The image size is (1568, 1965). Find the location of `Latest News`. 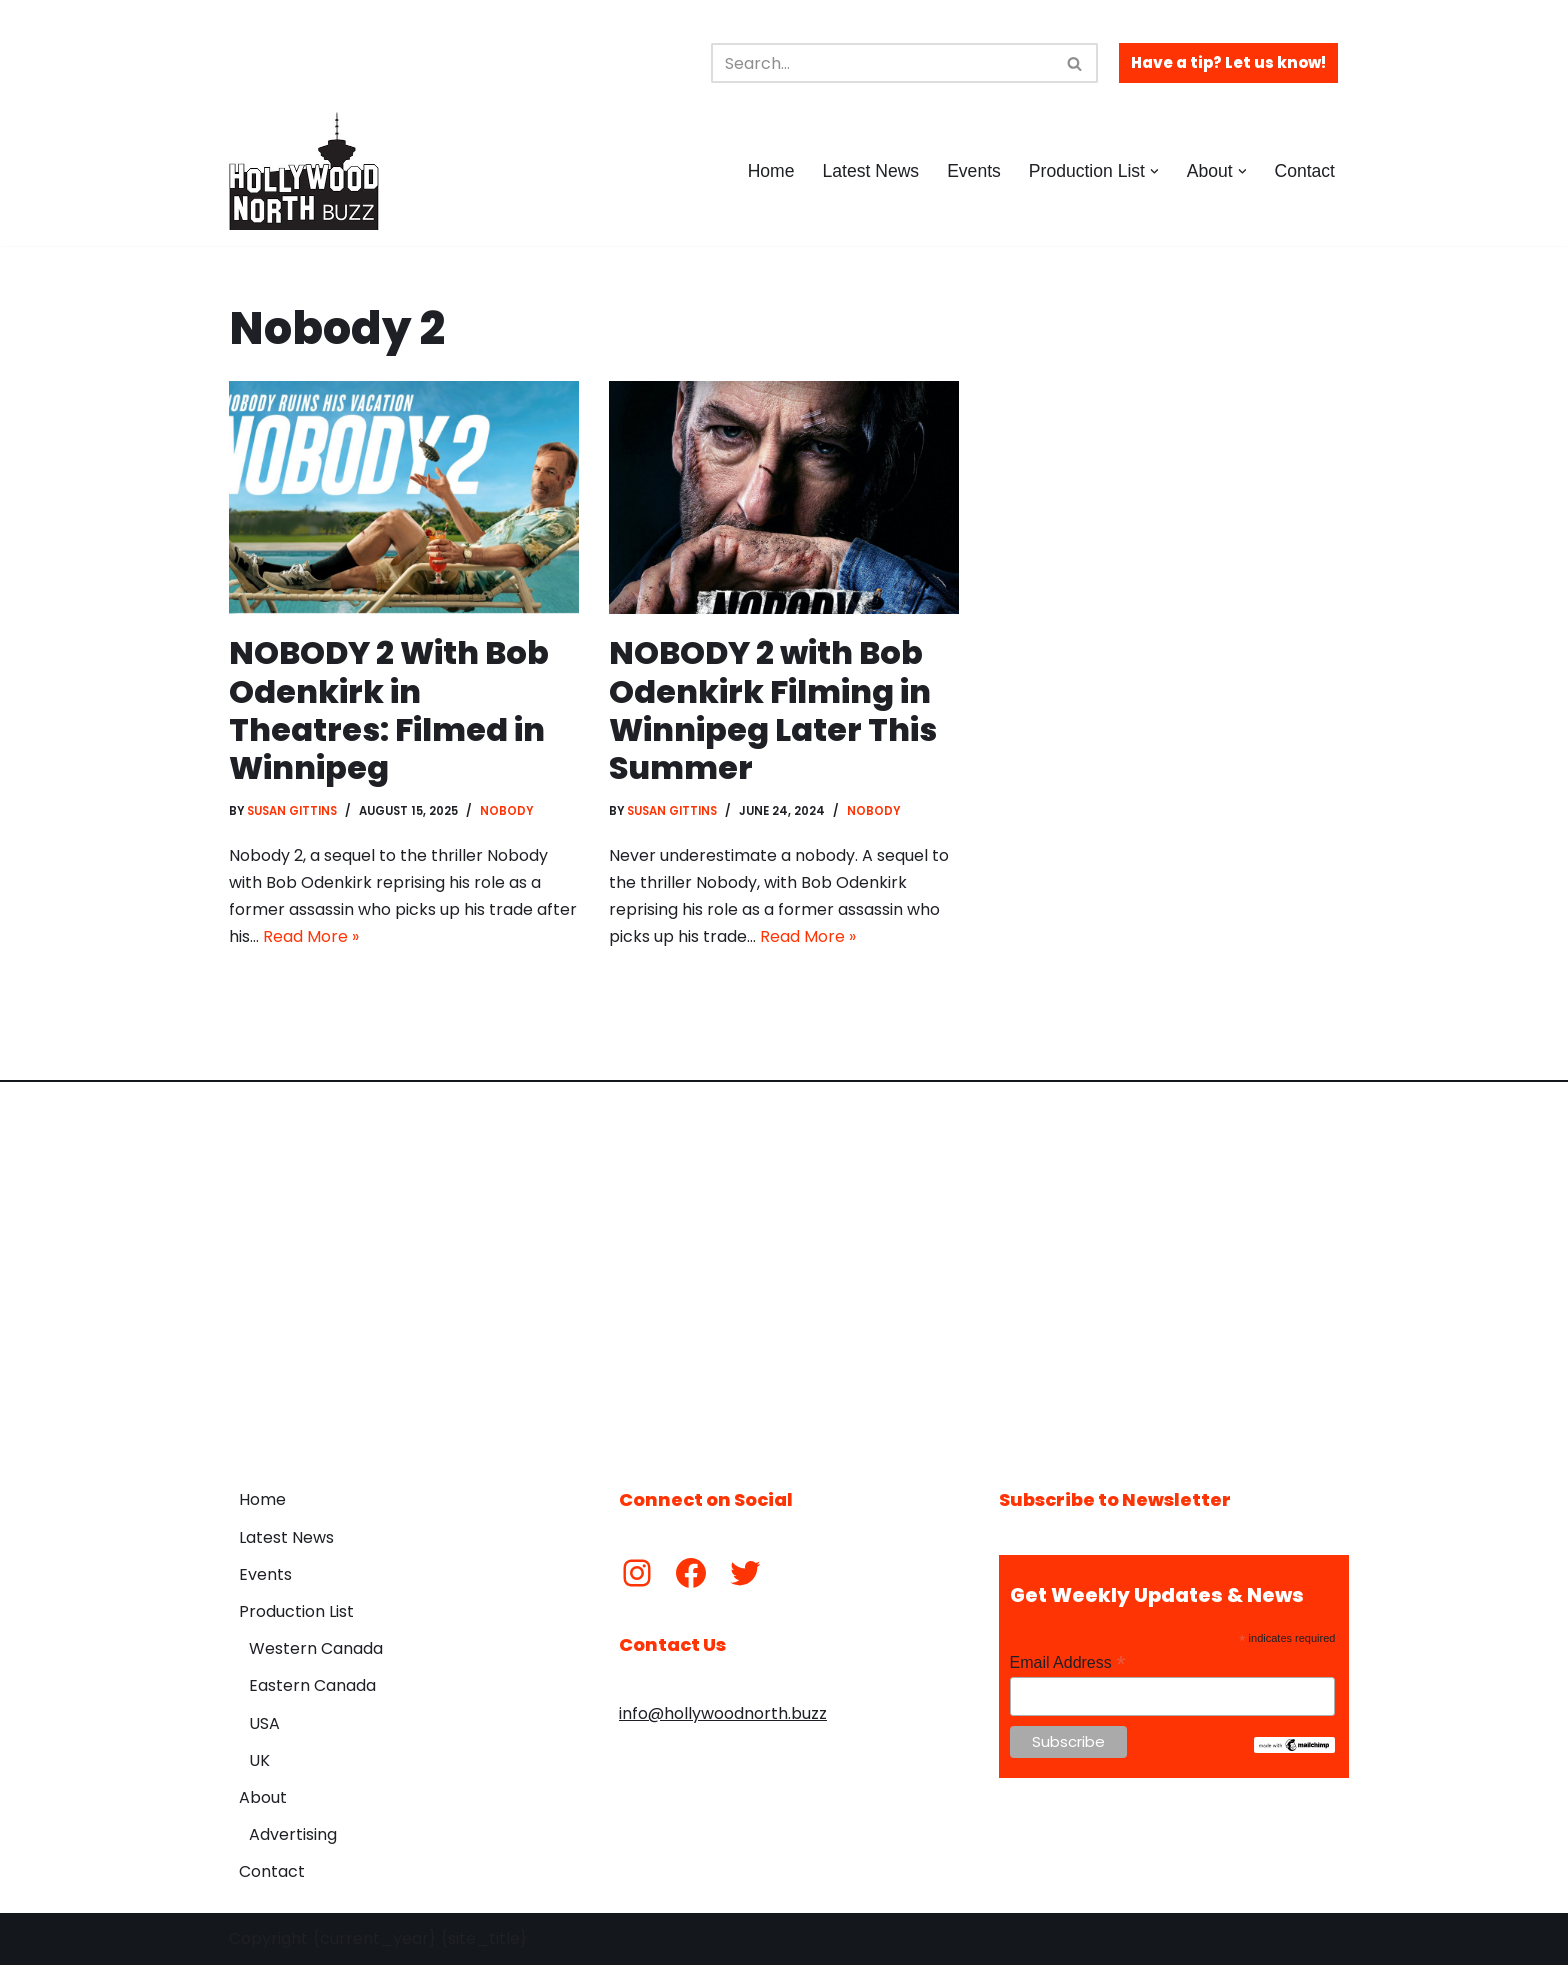

Latest News is located at coordinates (870, 171).